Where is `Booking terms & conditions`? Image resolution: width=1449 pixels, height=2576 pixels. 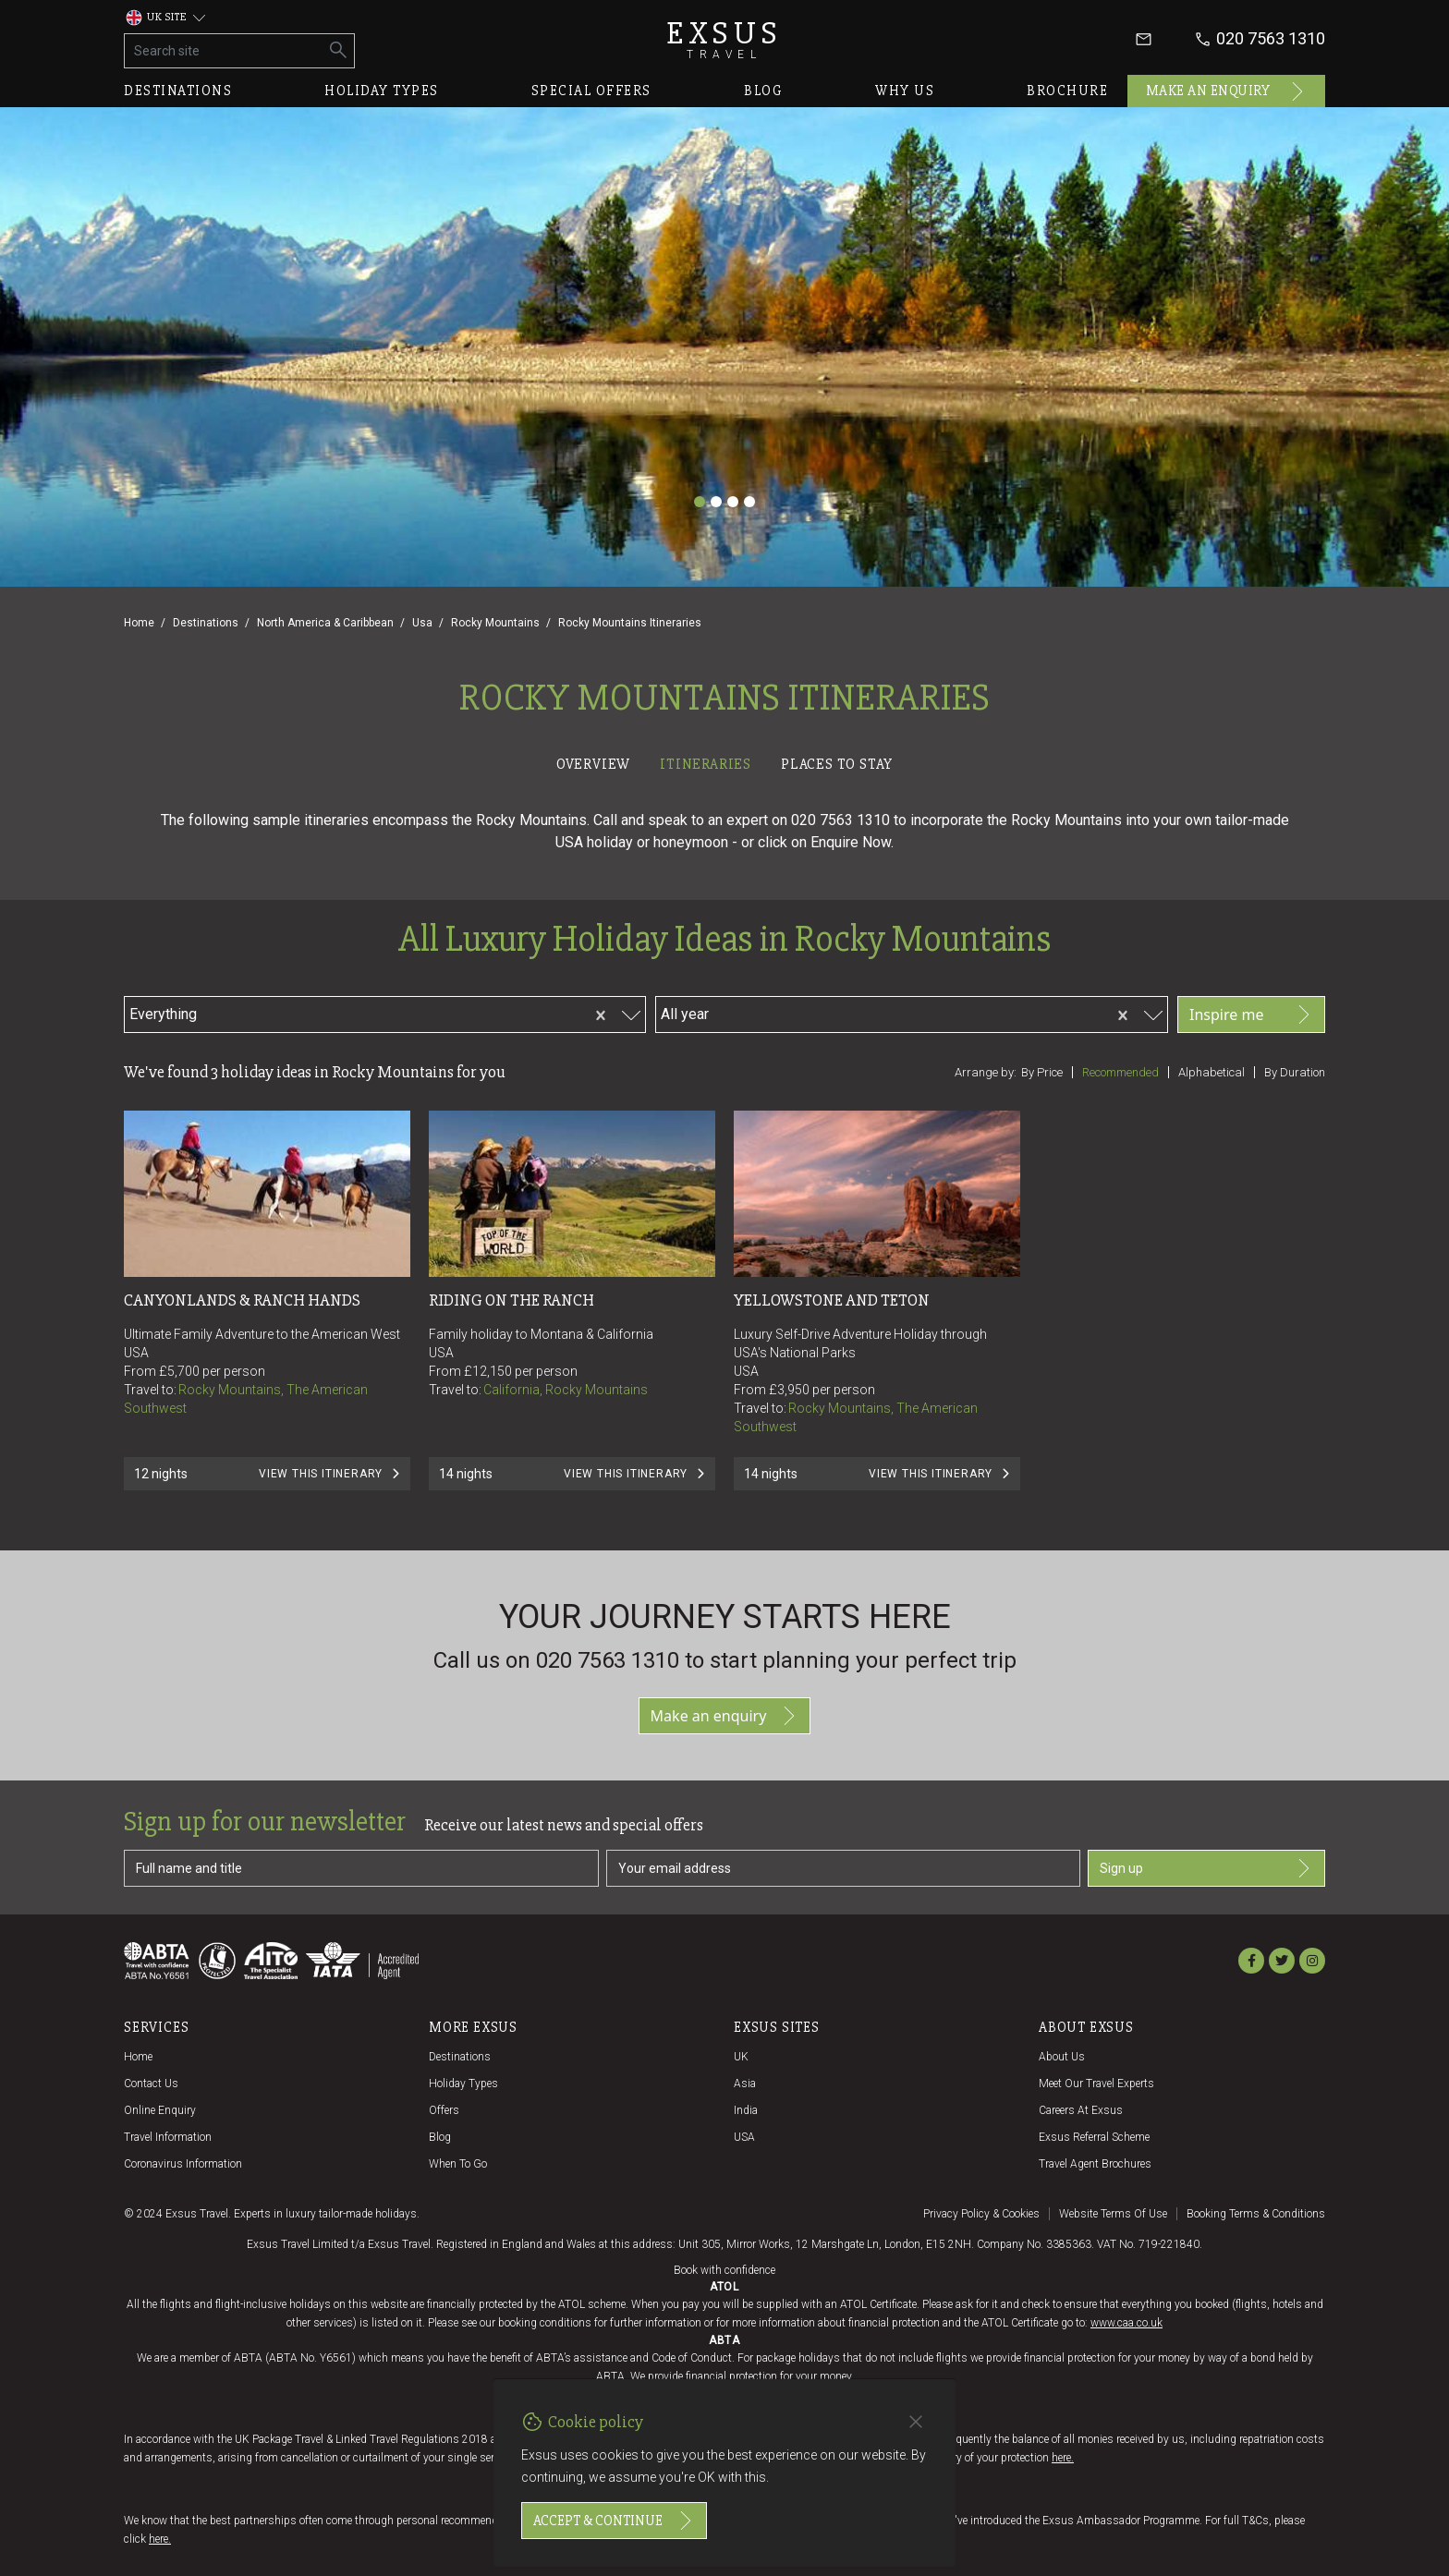 Booking terms & conditions is located at coordinates (1256, 2213).